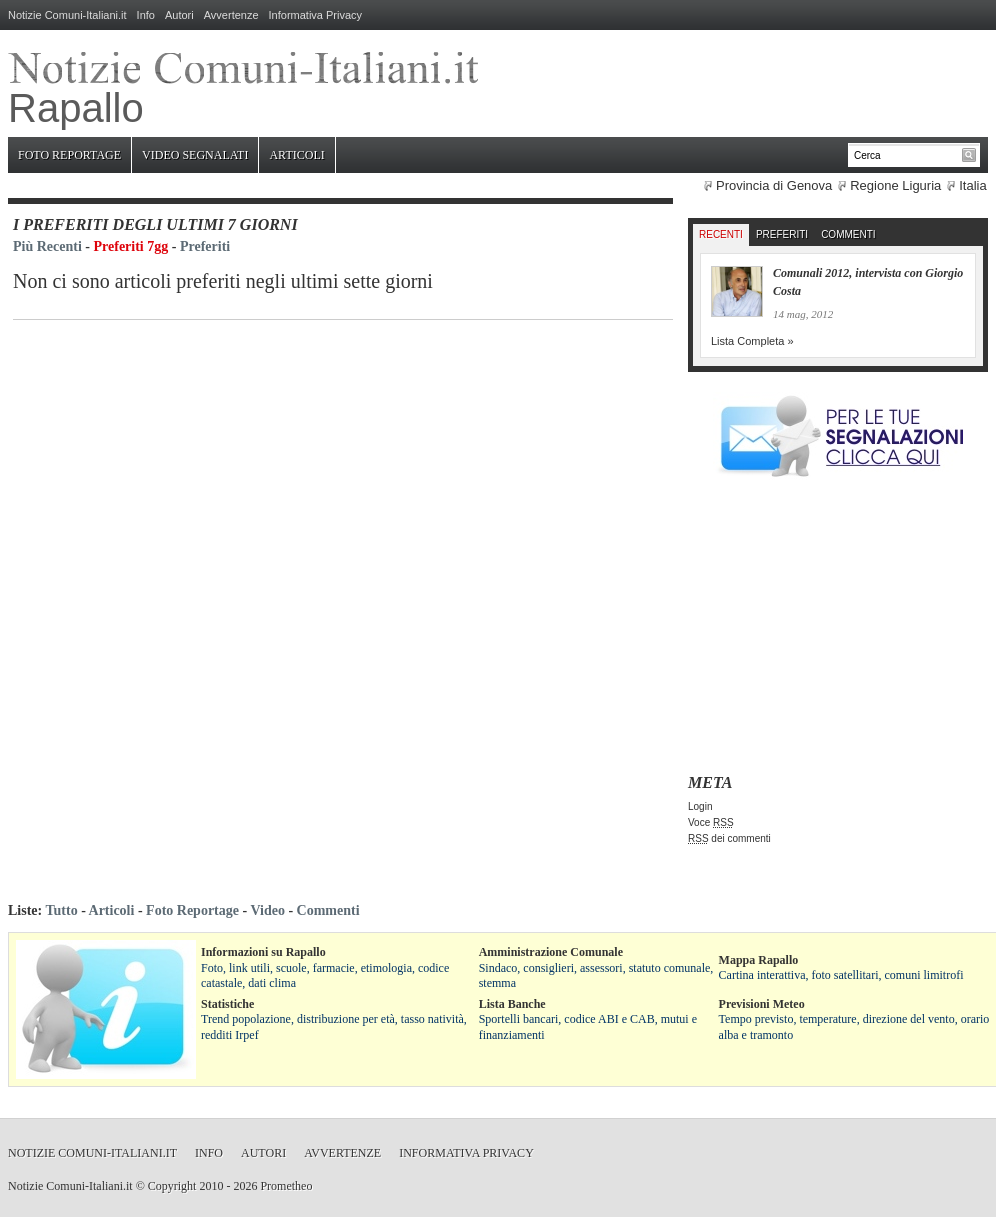  What do you see at coordinates (721, 234) in the screenshot?
I see `Recenti` at bounding box center [721, 234].